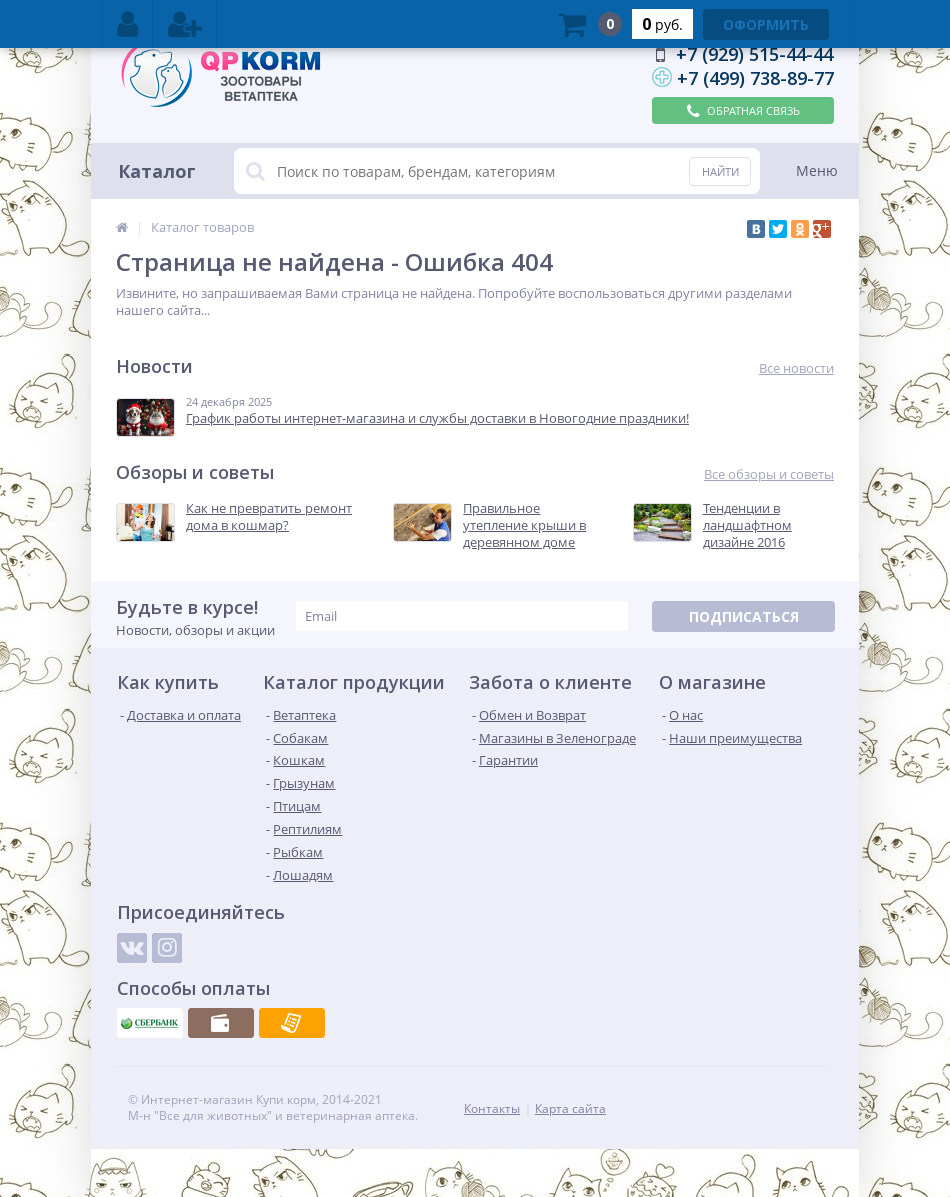 The width and height of the screenshot is (950, 1197). Describe the element at coordinates (744, 616) in the screenshot. I see `Подписаться` at that location.